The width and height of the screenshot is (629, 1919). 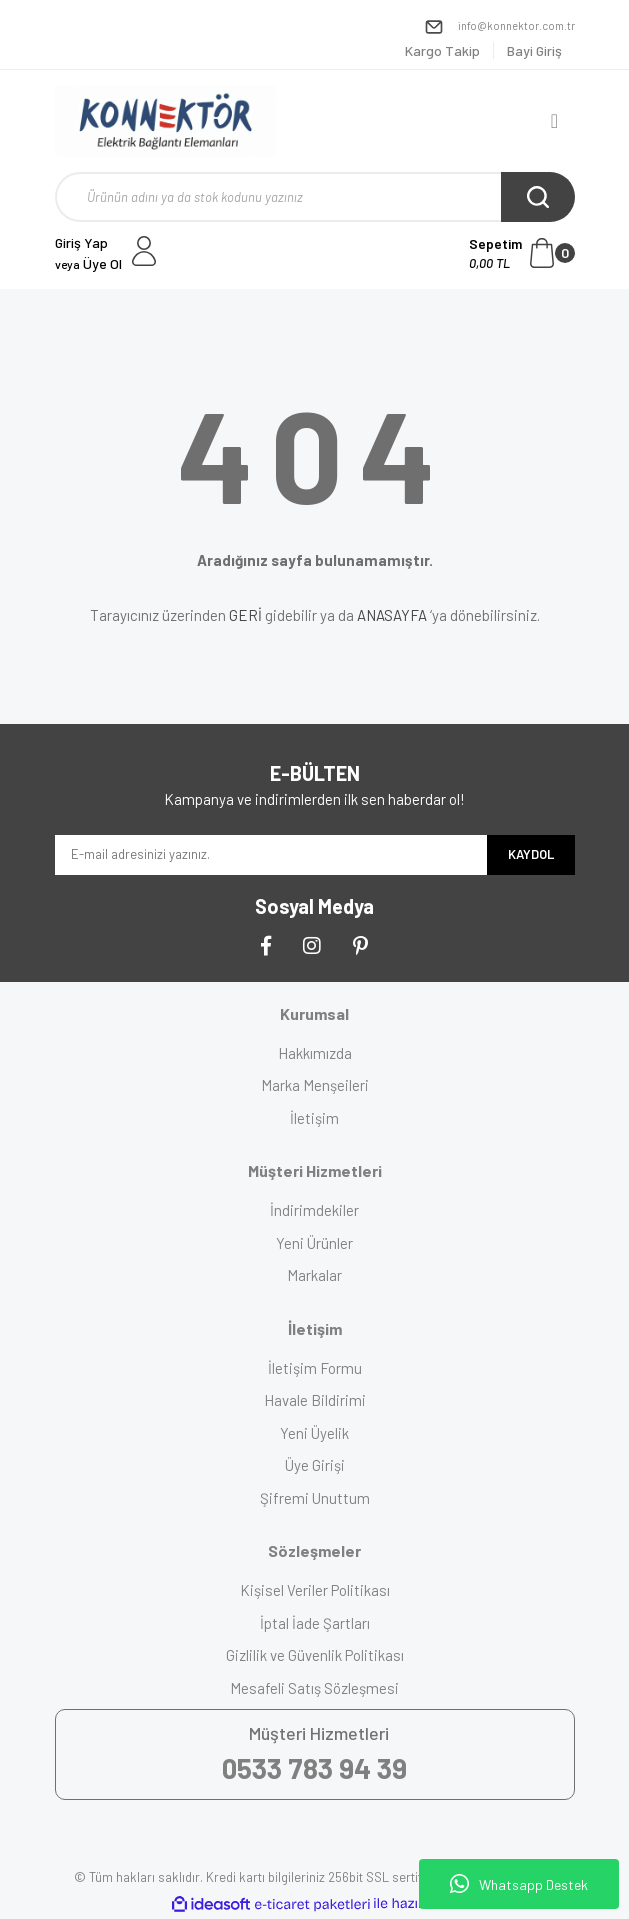 What do you see at coordinates (315, 1623) in the screenshot?
I see `İptal İade Şartları` at bounding box center [315, 1623].